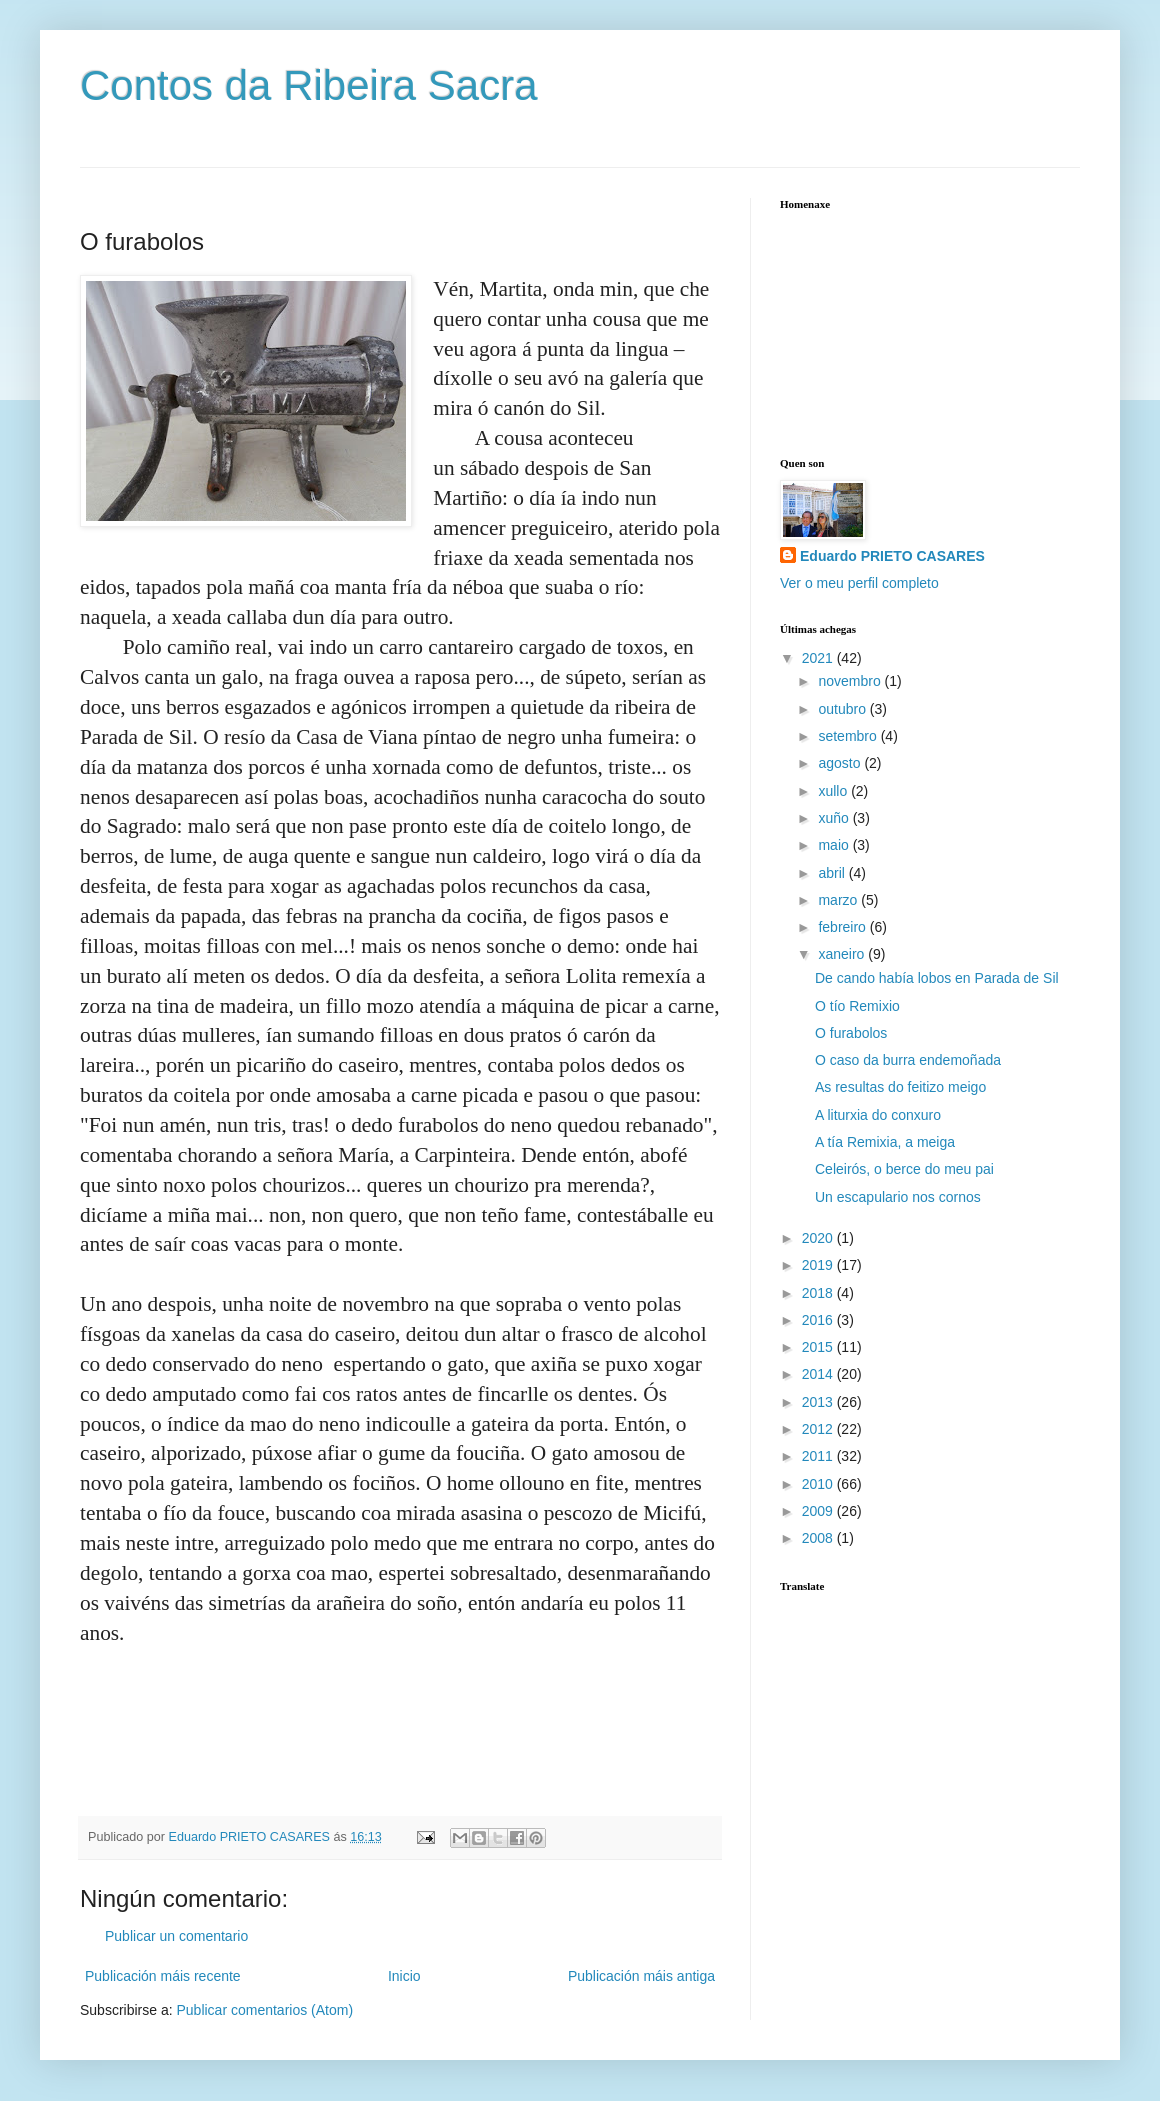 This screenshot has width=1160, height=2101. I want to click on xaneiro, so click(843, 954).